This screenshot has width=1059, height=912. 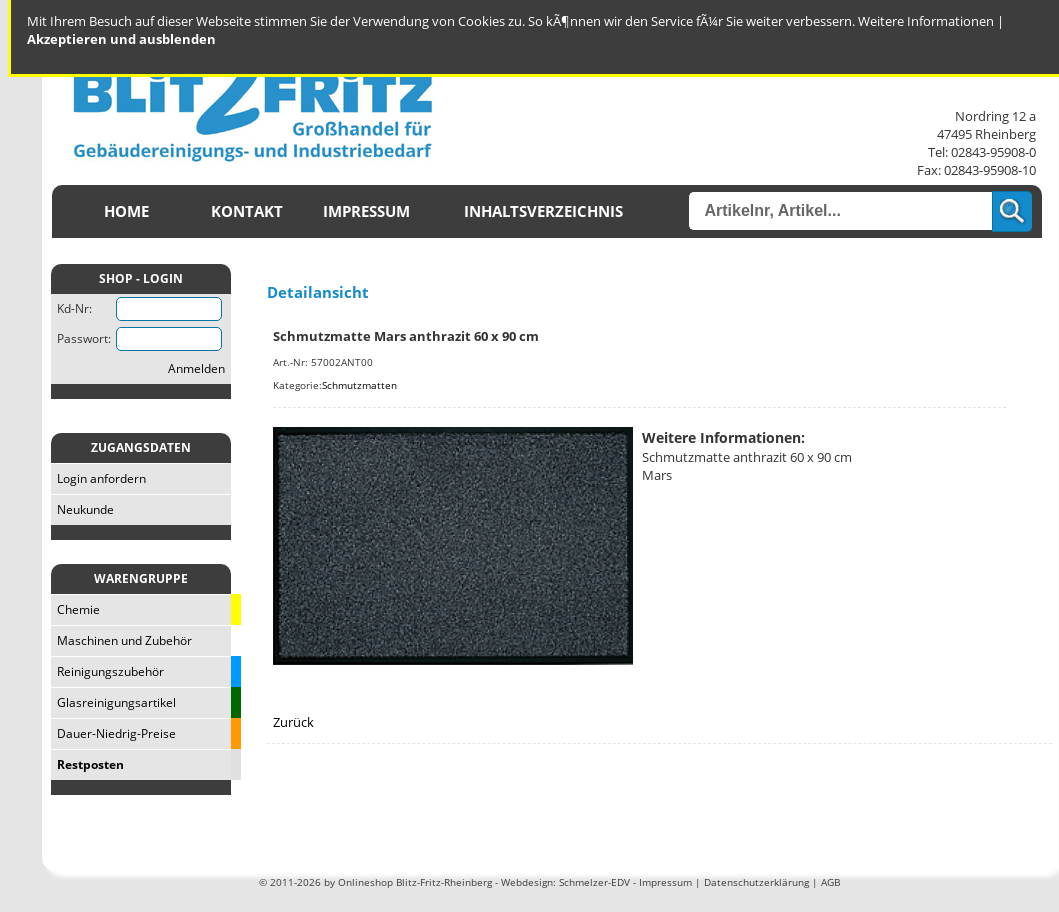 What do you see at coordinates (359, 385) in the screenshot?
I see `Schmutzmatten` at bounding box center [359, 385].